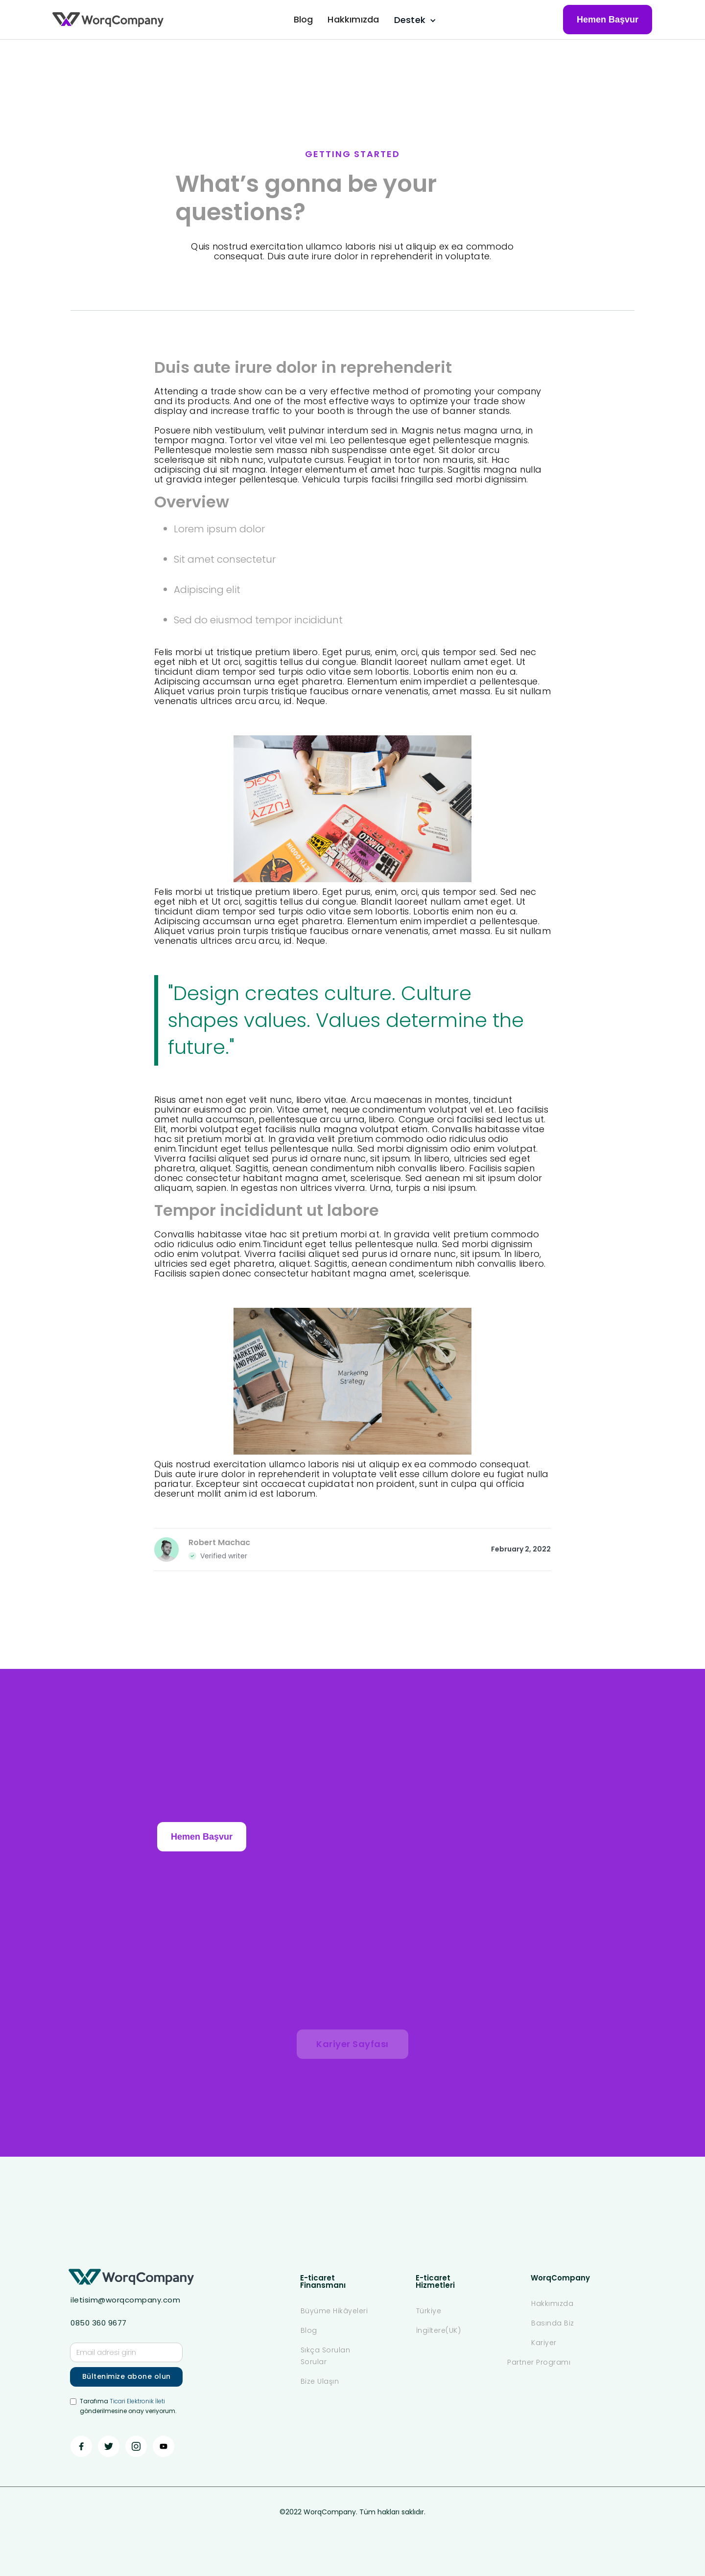 The image size is (705, 2576). I want to click on Büyüme Hikâyeleri, so click(334, 2311).